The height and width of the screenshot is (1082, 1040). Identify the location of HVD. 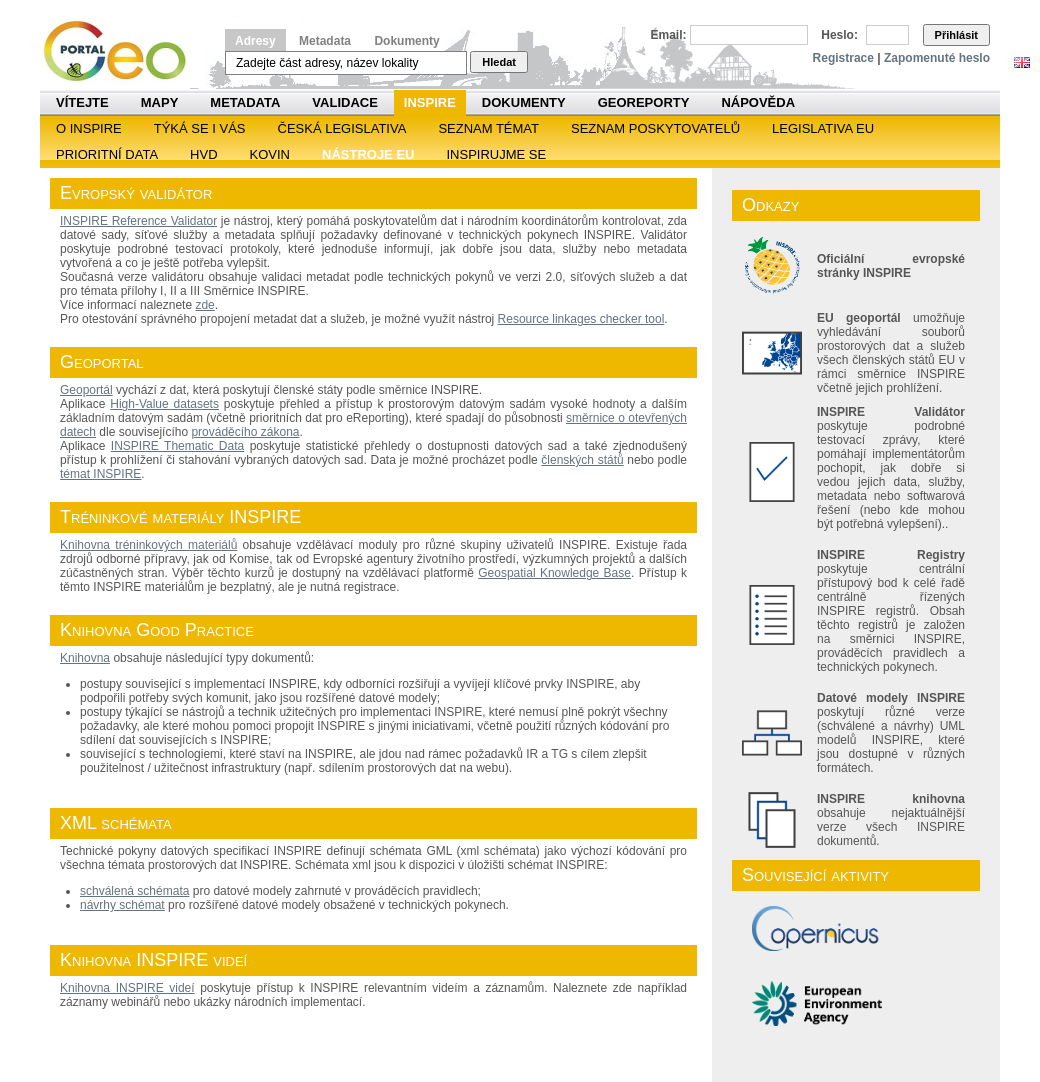
(203, 154).